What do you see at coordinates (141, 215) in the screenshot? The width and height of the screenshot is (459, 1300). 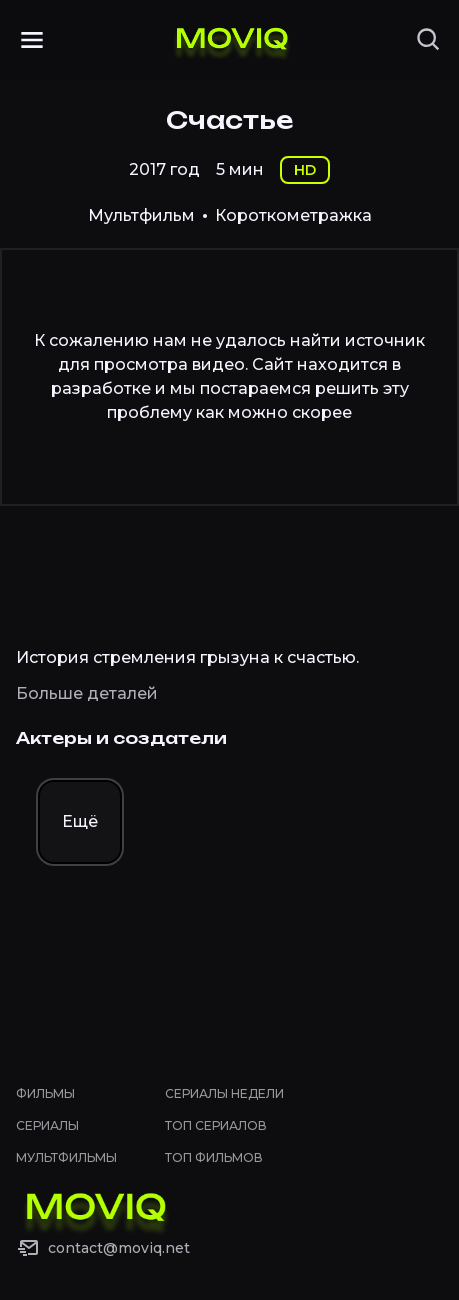 I see `Мультфильм` at bounding box center [141, 215].